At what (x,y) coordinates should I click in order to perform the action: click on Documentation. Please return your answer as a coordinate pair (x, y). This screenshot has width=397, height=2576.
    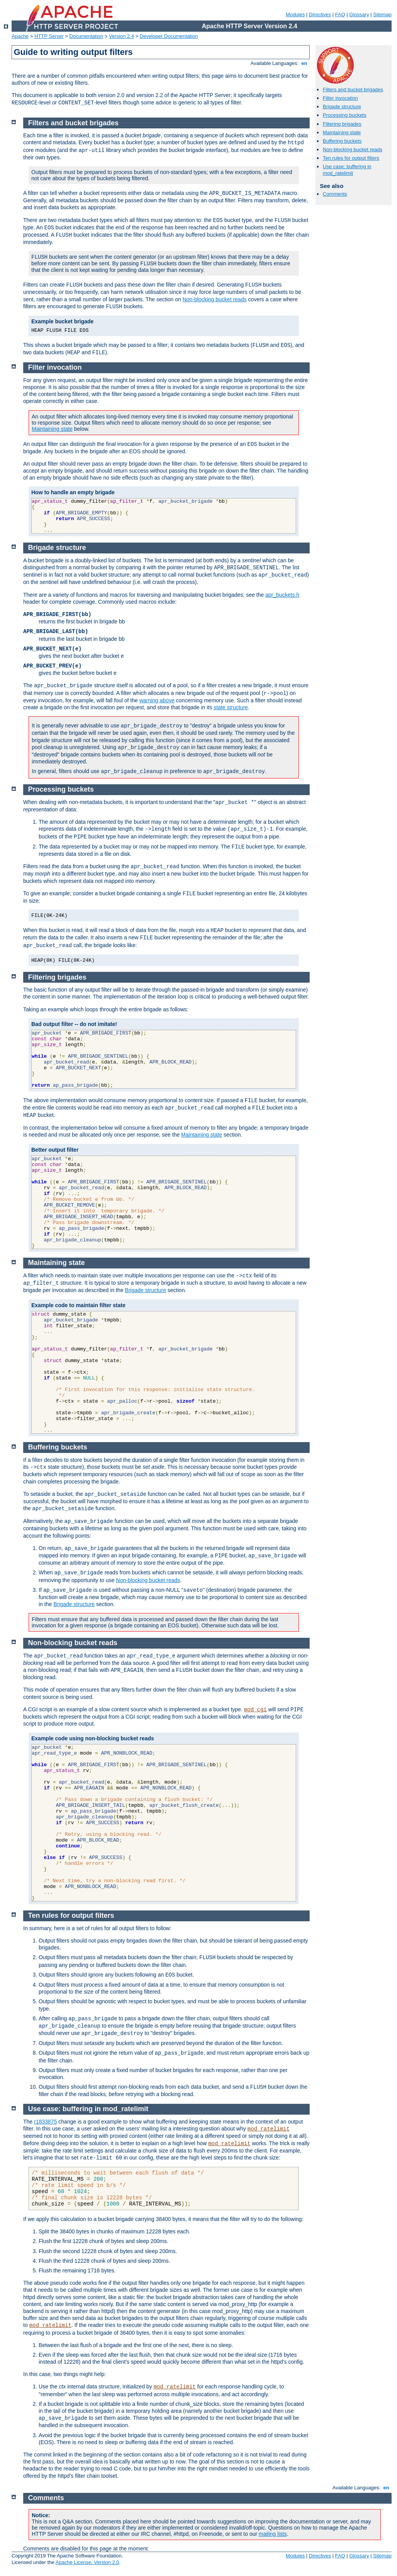
    Looking at the image, I should click on (86, 36).